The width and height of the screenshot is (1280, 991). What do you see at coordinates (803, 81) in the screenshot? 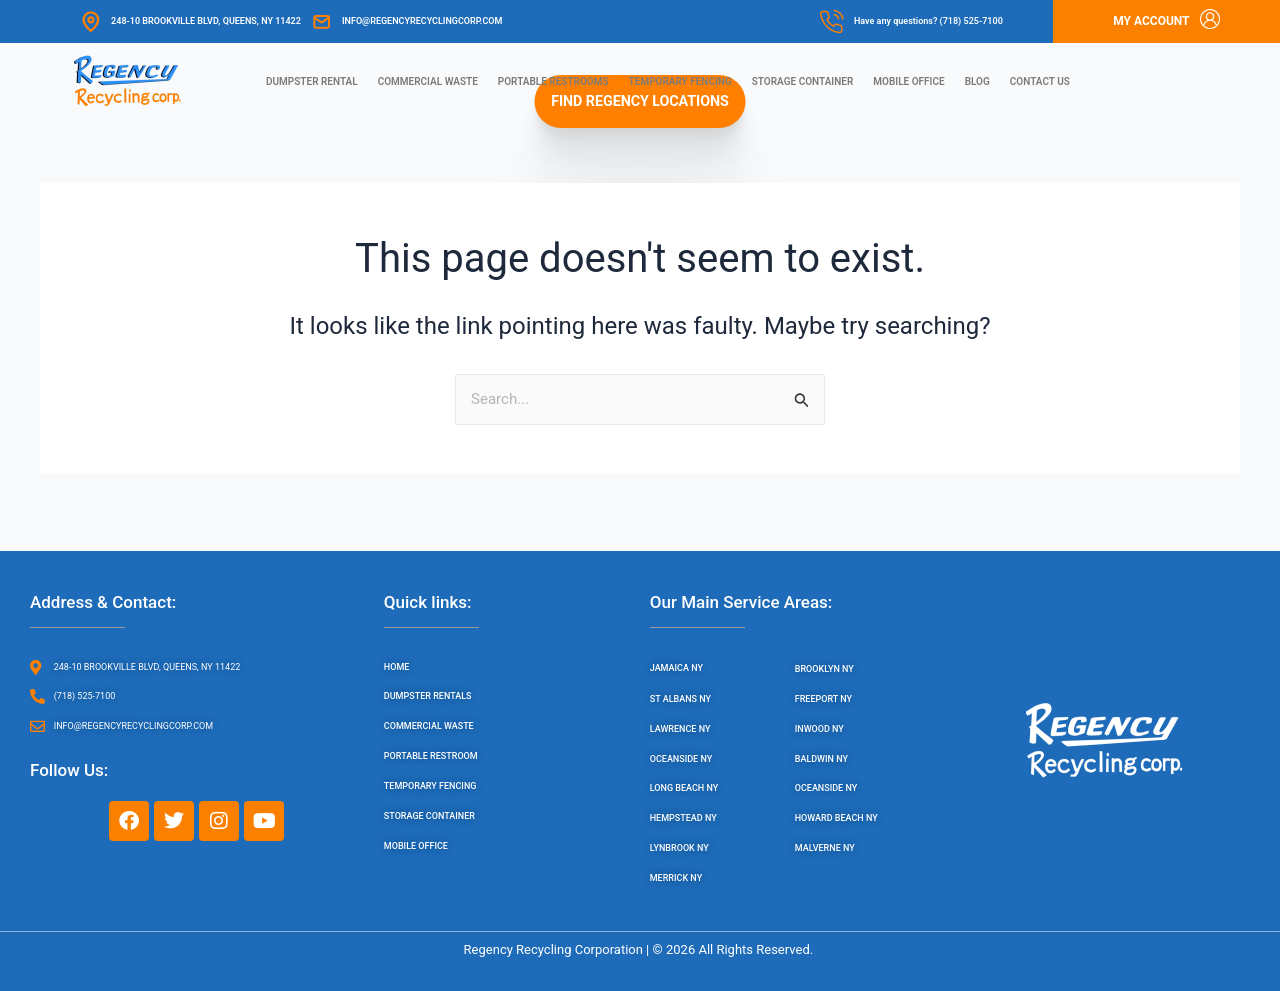
I see `Storage Container` at bounding box center [803, 81].